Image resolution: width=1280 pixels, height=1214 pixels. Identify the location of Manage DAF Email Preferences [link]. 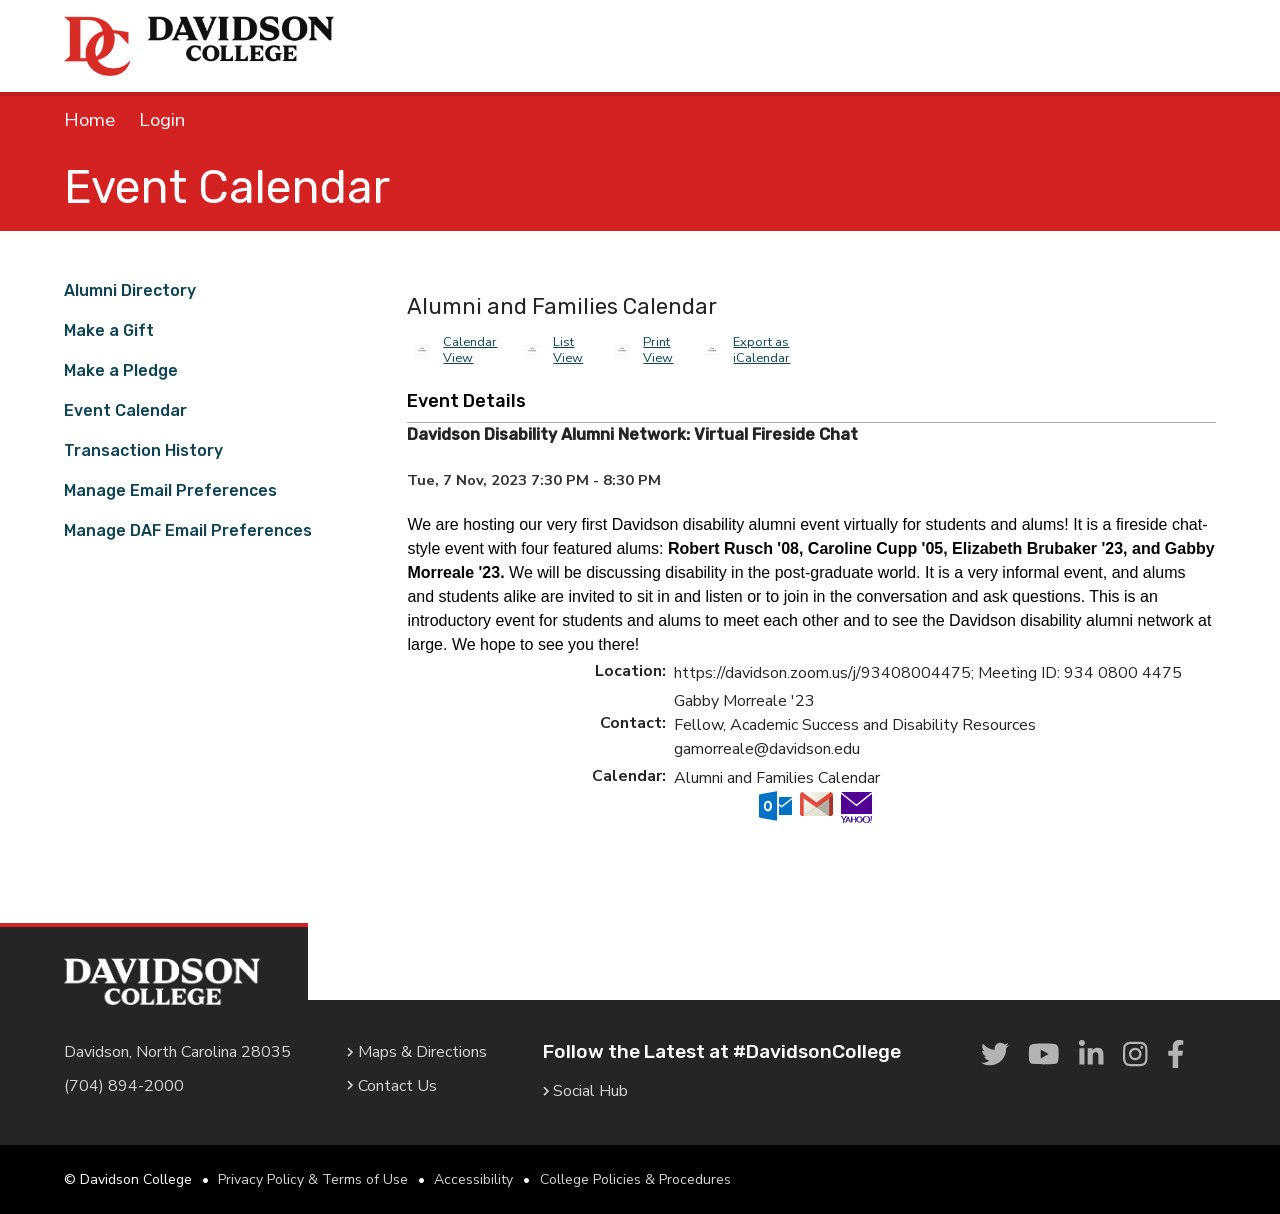
(188, 530).